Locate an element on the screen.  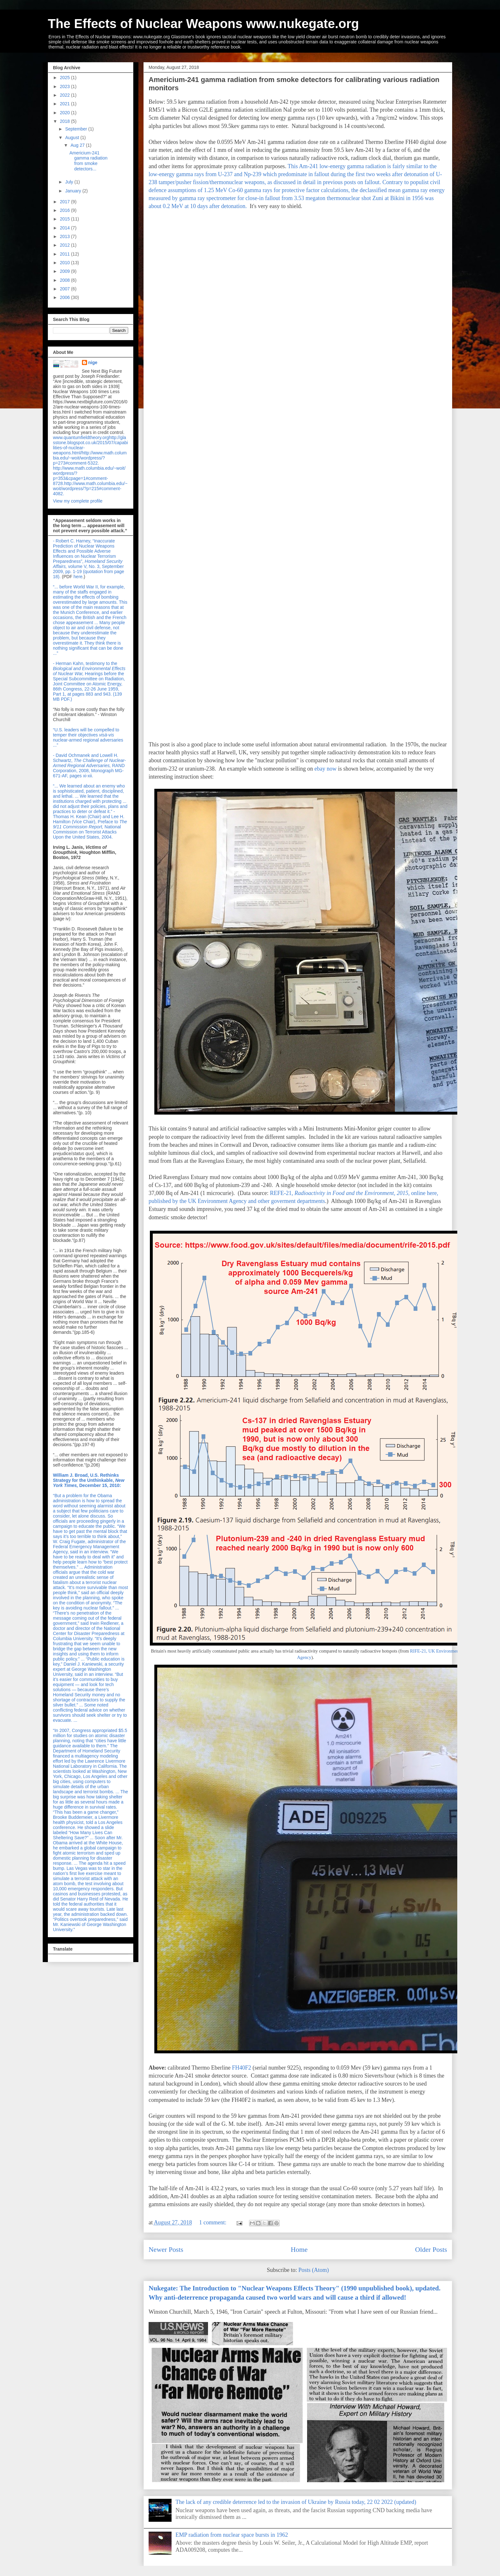
www.quantumfieldtheory.org is located at coordinates (81, 437).